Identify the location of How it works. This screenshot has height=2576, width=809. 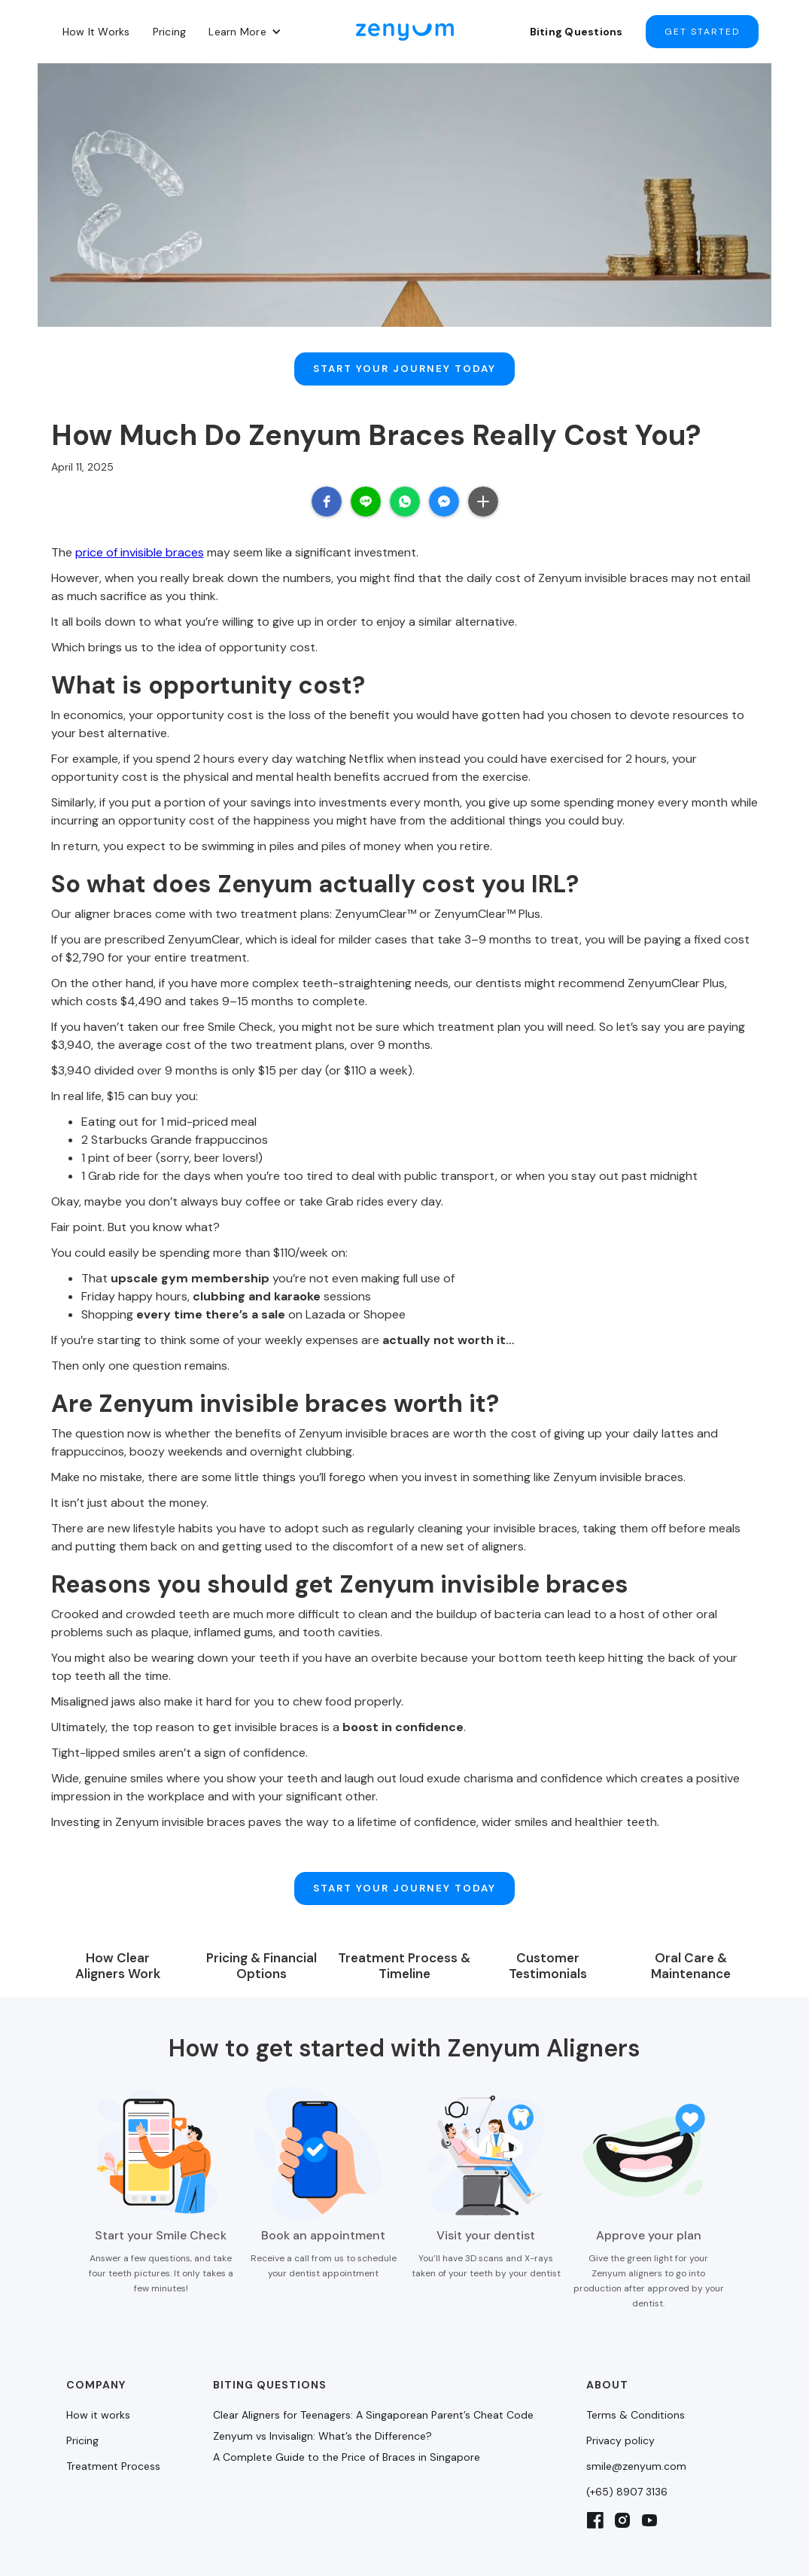
(98, 2373).